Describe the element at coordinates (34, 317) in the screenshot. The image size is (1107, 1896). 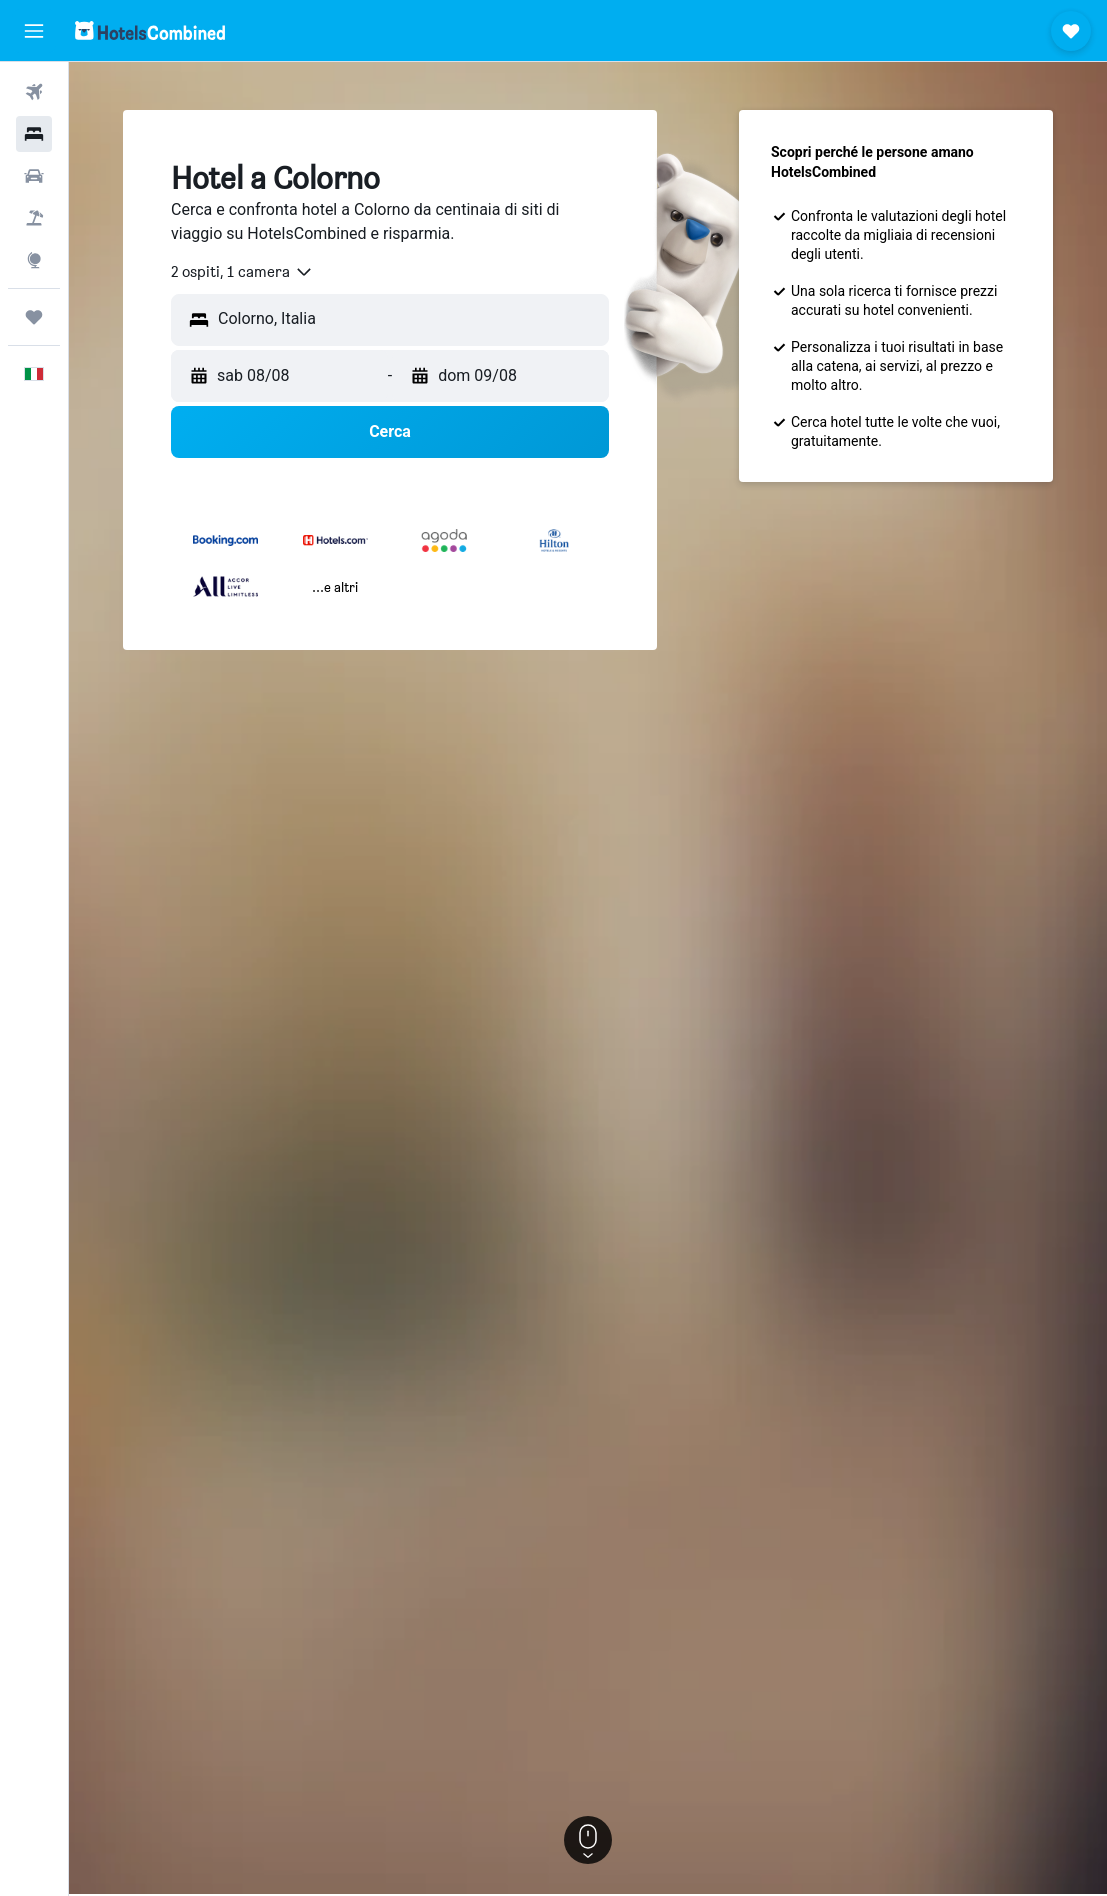
I see `[Trips]` at that location.